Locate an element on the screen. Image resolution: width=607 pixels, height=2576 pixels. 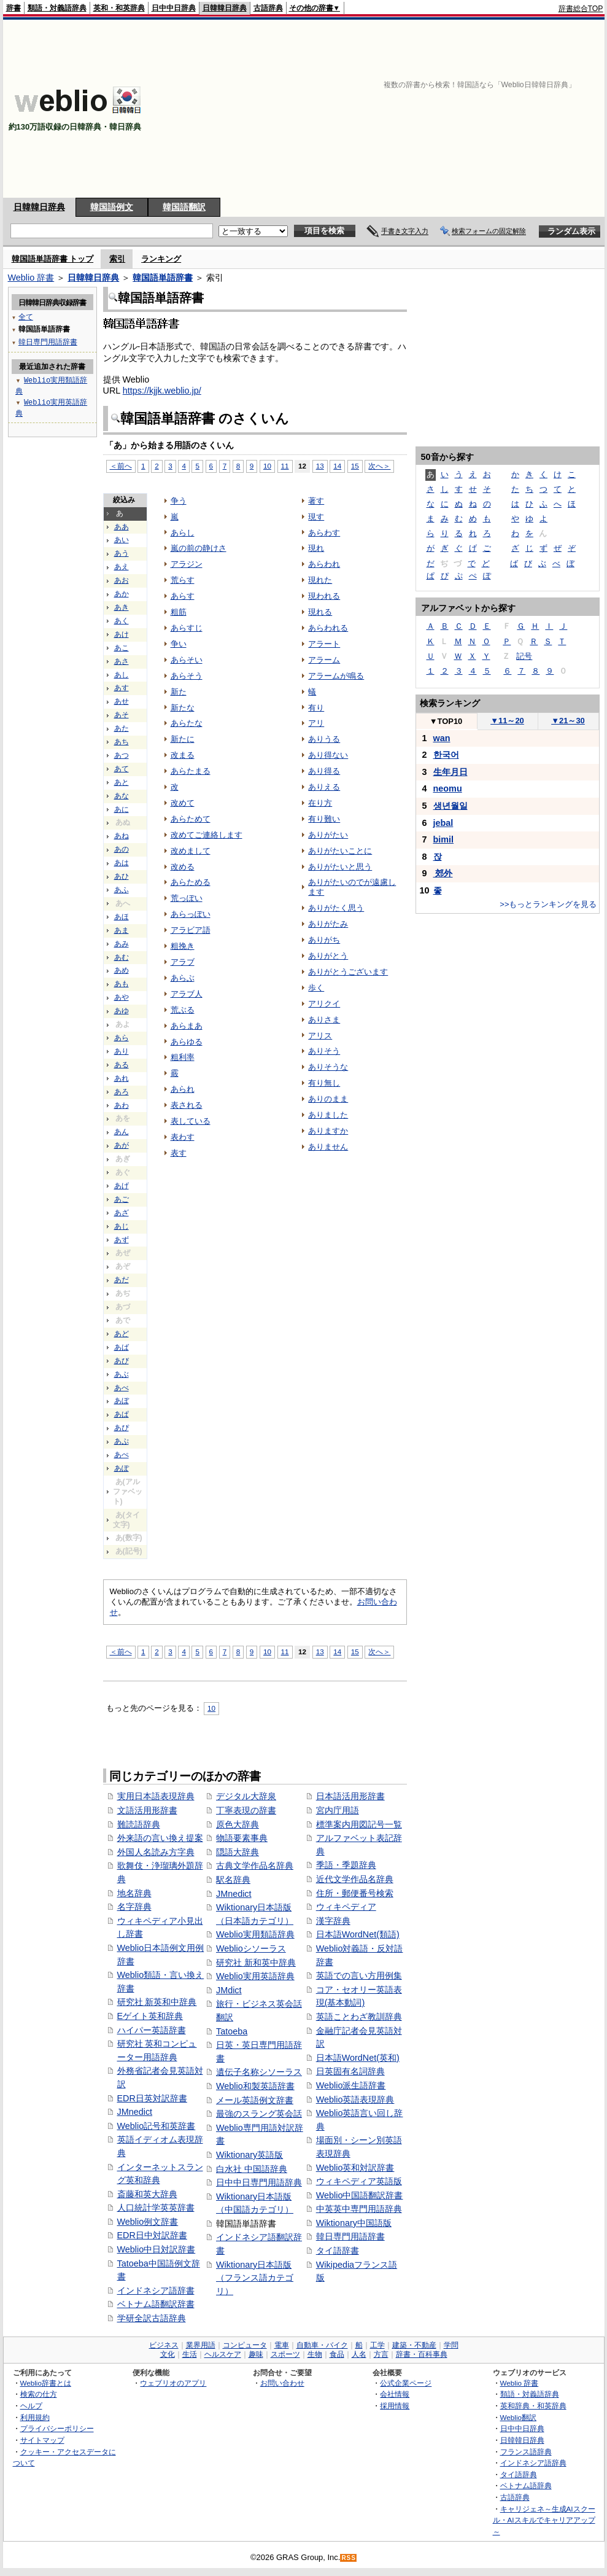
あらそう is located at coordinates (187, 675).